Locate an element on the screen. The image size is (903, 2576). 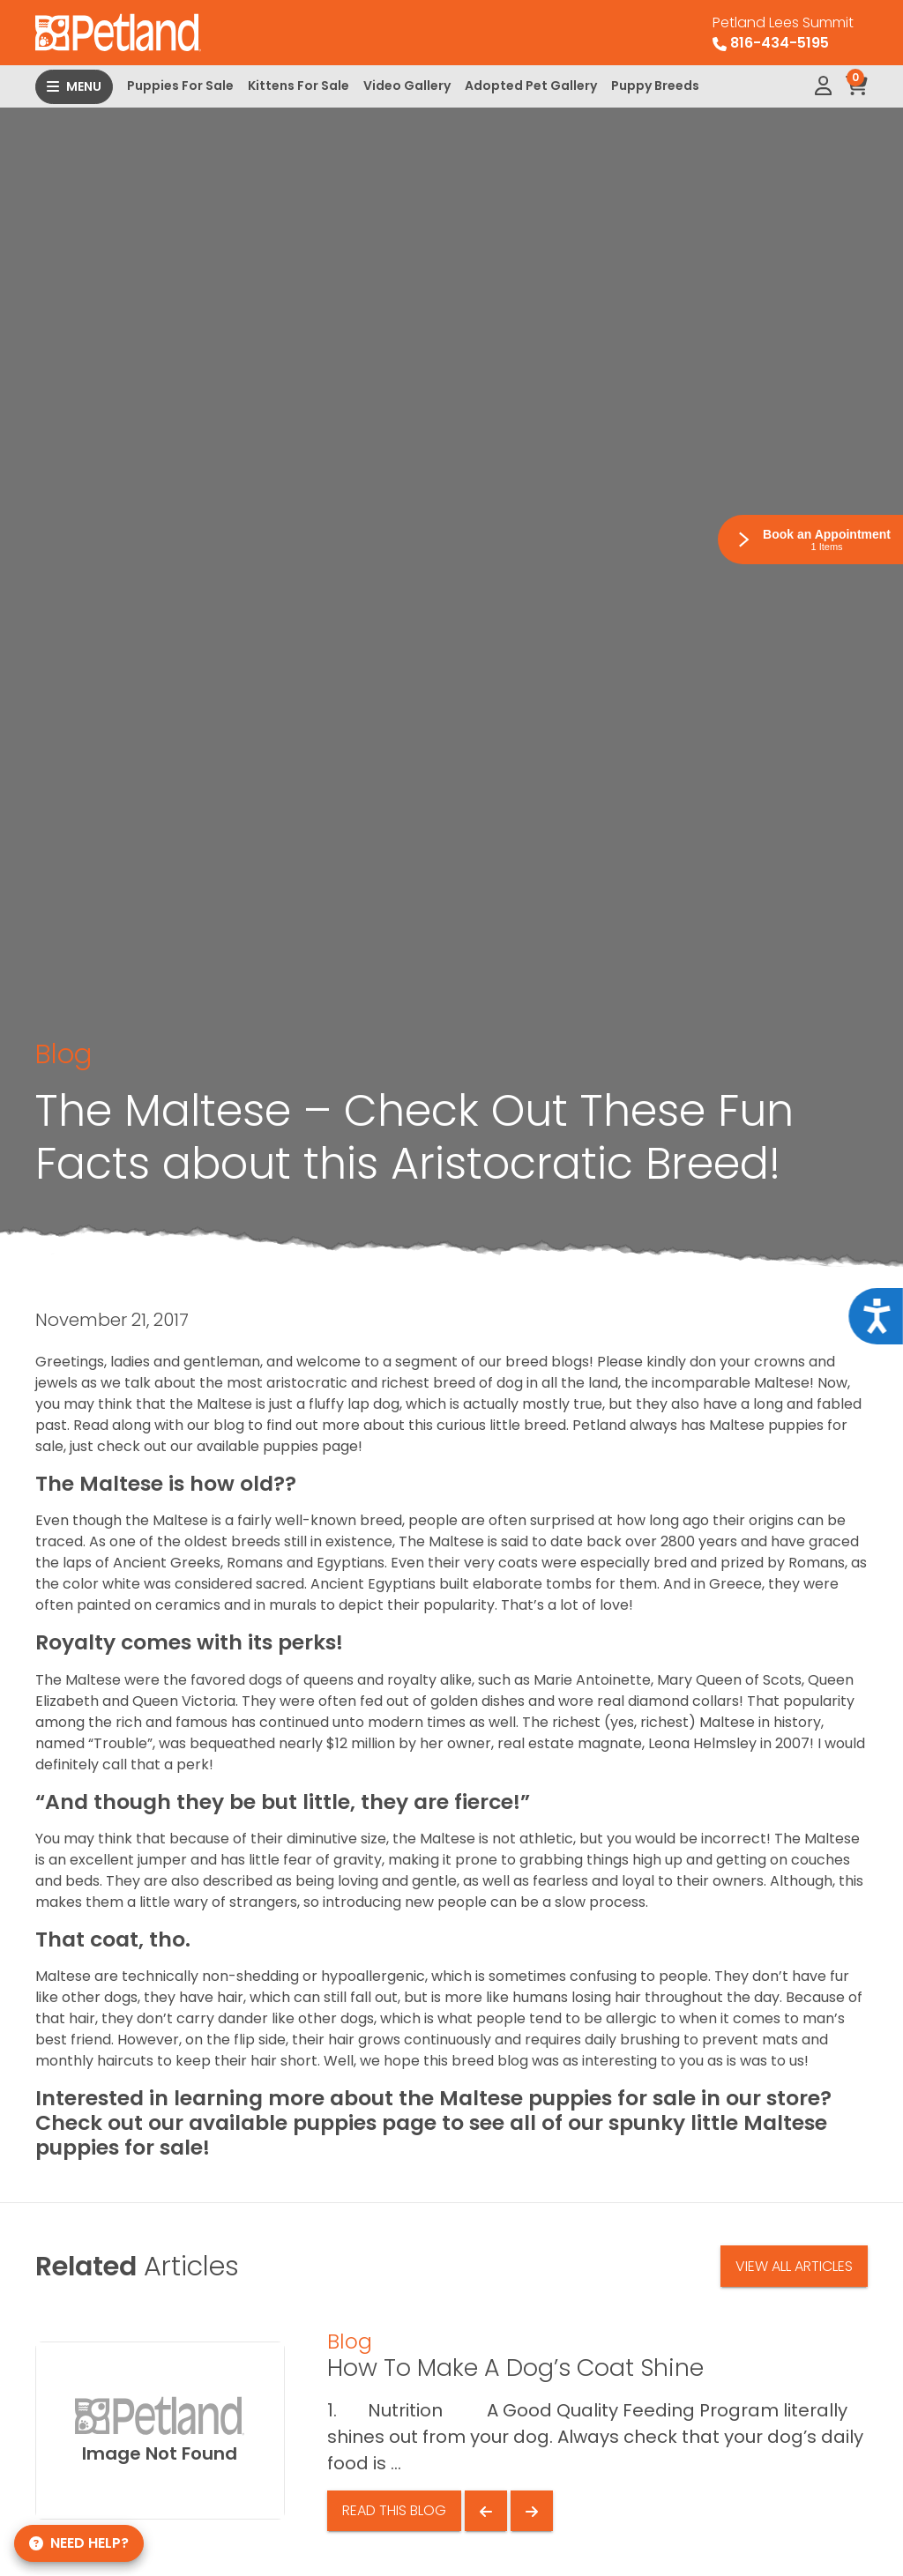
Adopted Pet Gallery is located at coordinates (531, 85).